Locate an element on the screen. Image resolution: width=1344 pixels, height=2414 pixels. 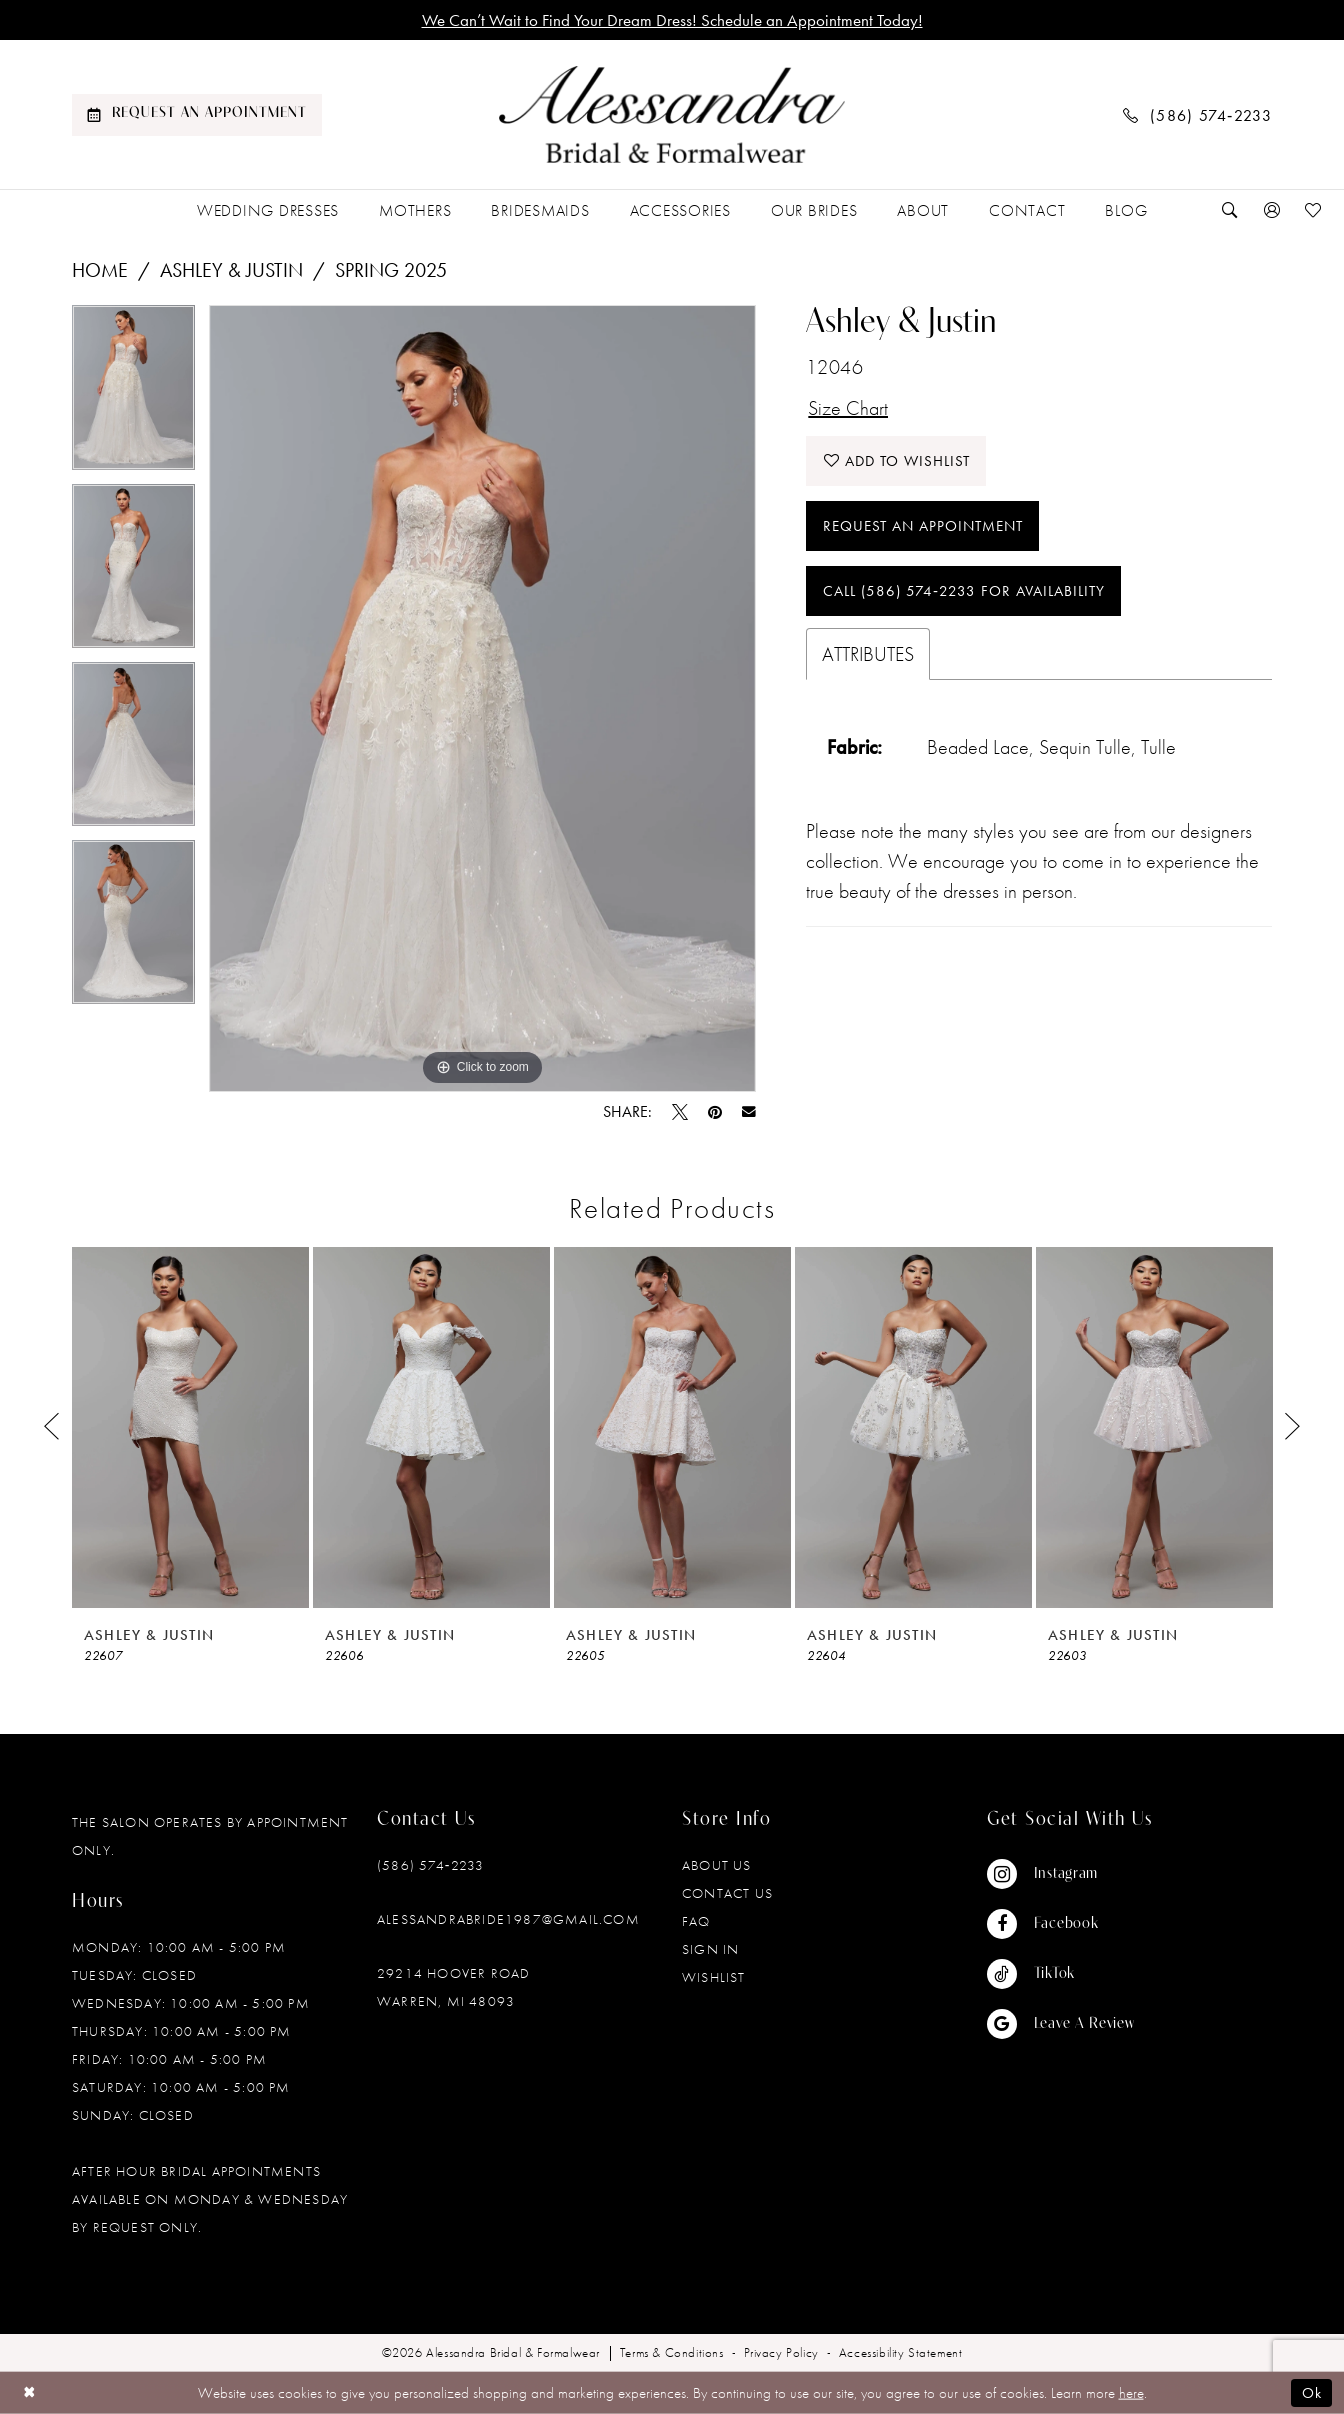
[Close Dialog] is located at coordinates (29, 2392).